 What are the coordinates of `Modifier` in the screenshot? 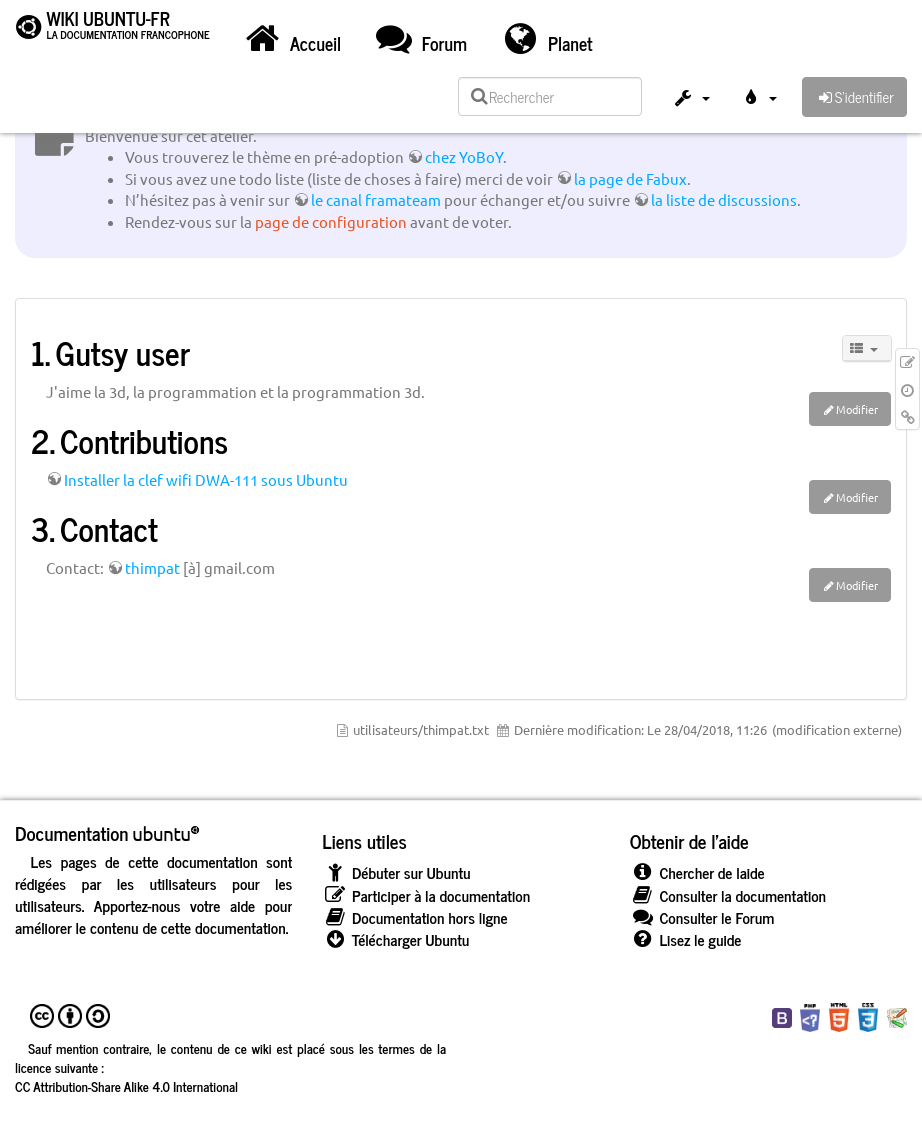 It's located at (857, 409).